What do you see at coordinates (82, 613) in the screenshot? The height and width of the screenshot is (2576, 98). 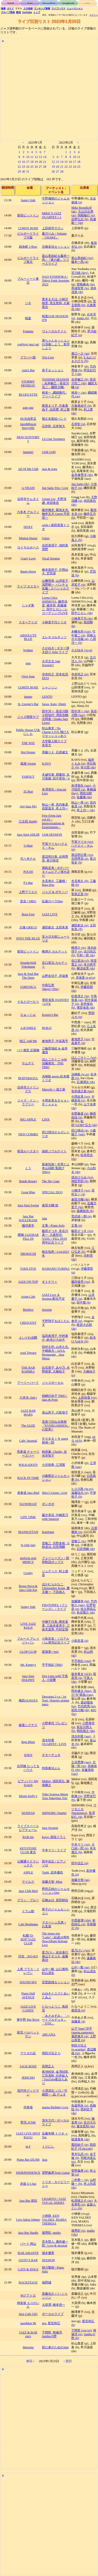 I see `田中ヒロシ (ds)` at bounding box center [82, 613].